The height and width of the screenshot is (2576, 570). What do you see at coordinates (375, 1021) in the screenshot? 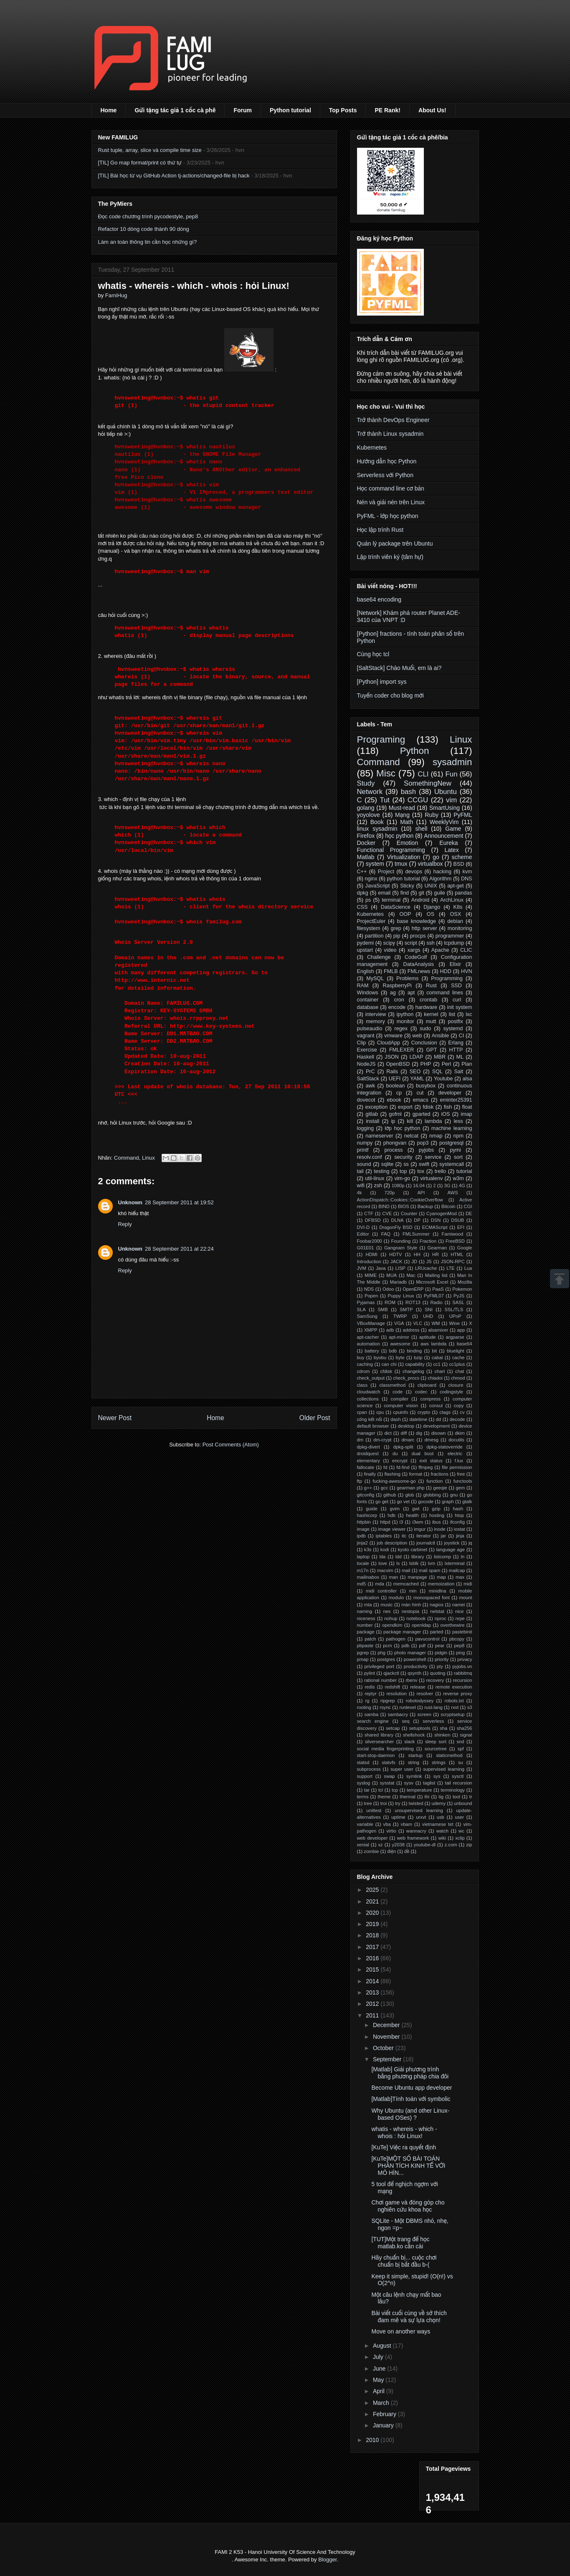
I see `memory` at bounding box center [375, 1021].